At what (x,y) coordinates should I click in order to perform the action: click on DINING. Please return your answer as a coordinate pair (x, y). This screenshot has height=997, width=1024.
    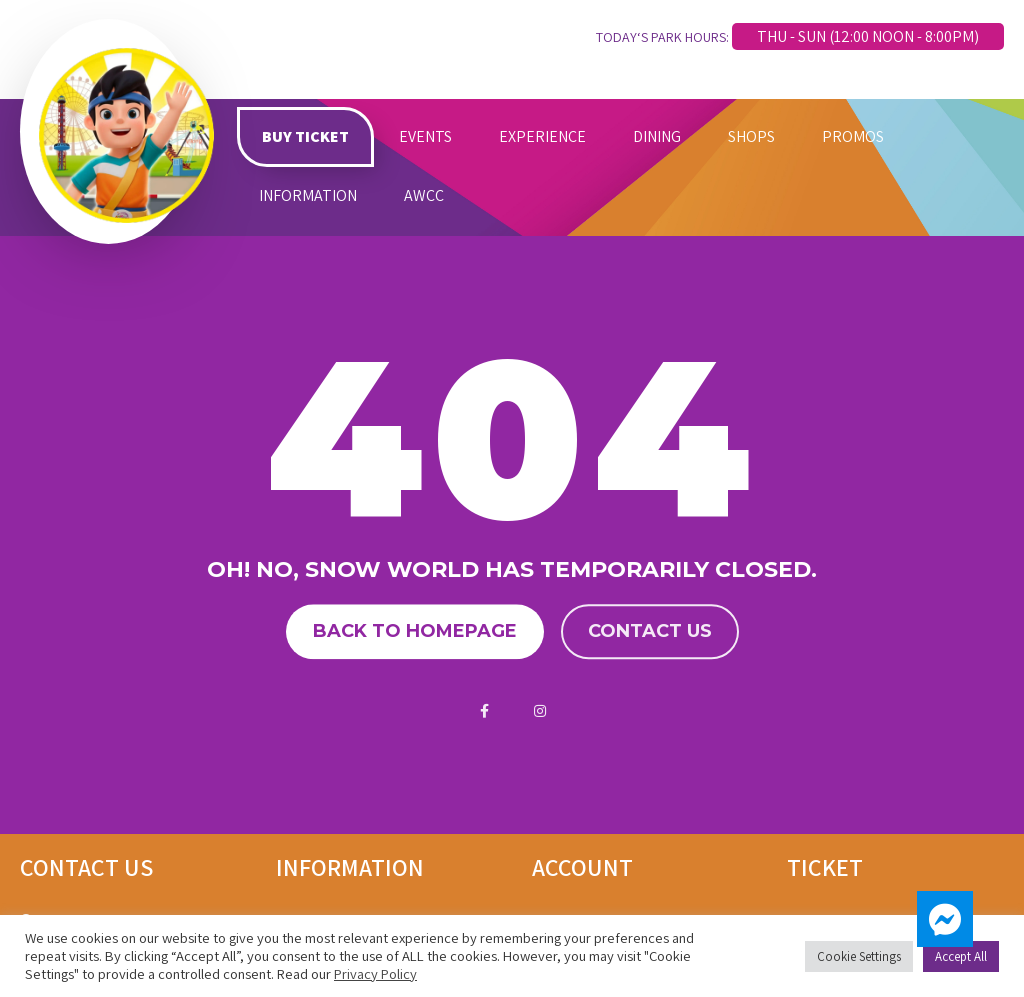
    Looking at the image, I should click on (657, 136).